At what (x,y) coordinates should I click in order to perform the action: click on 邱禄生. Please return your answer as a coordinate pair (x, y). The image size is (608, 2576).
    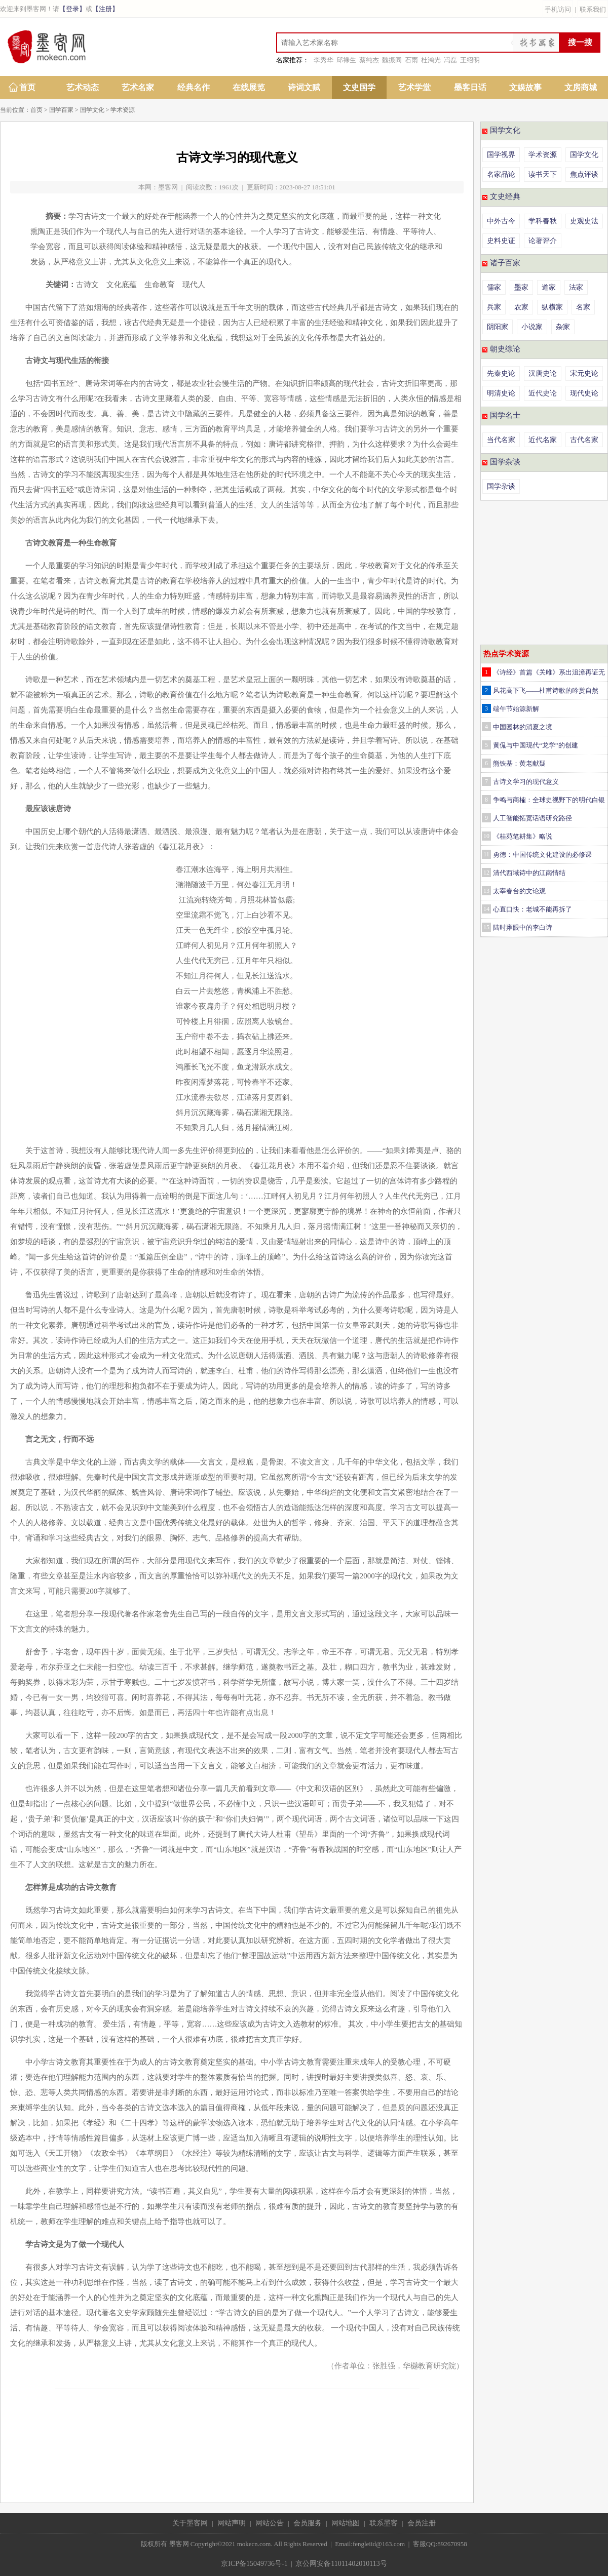
    Looking at the image, I should click on (346, 60).